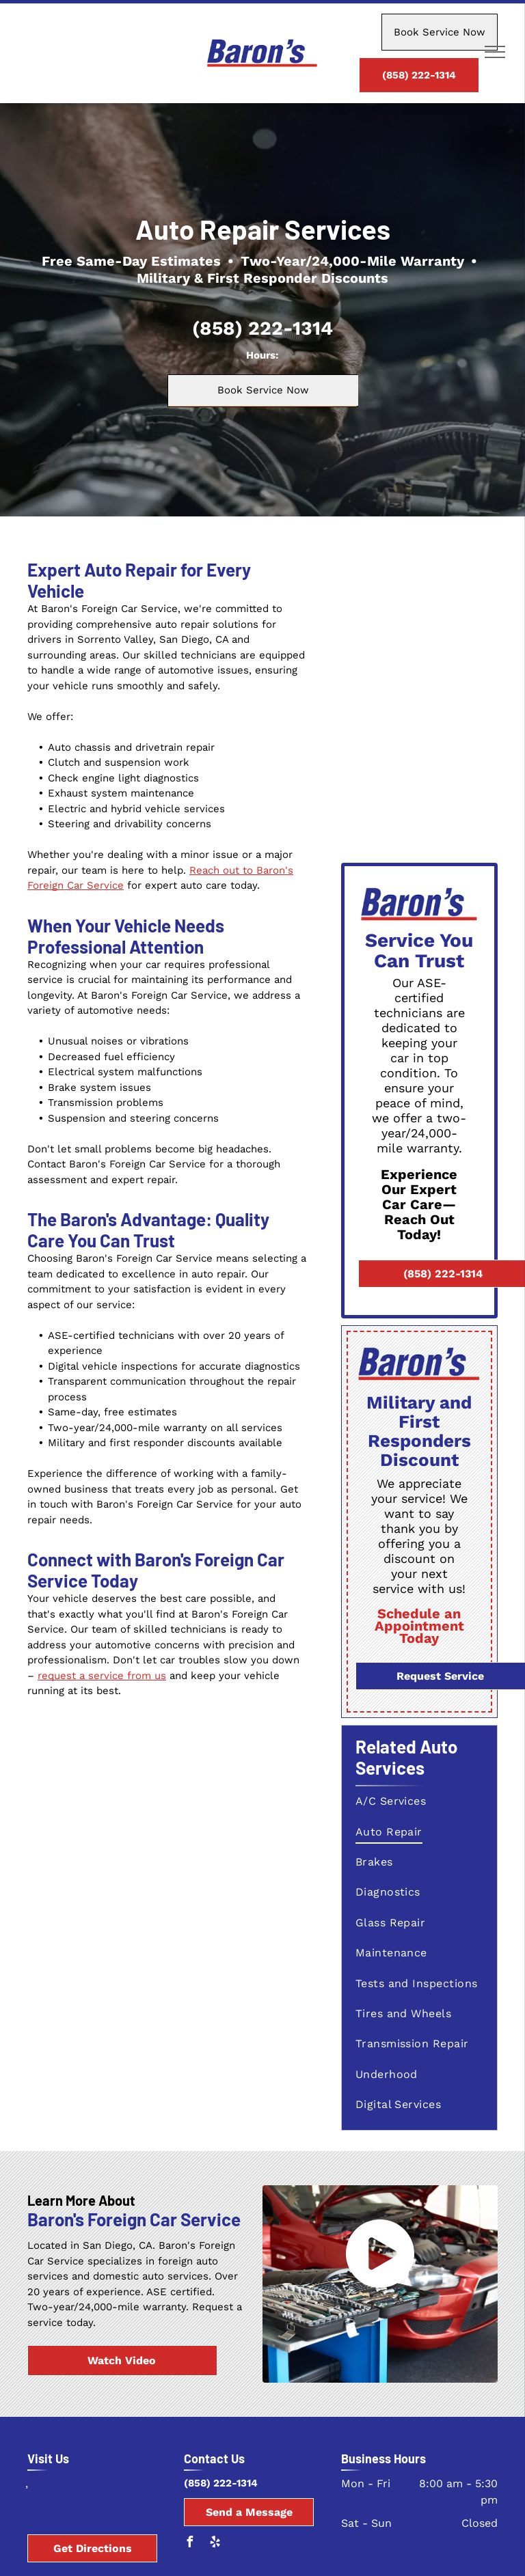 The width and height of the screenshot is (525, 2576). Describe the element at coordinates (421, 1801) in the screenshot. I see `[menuitem]` at that location.